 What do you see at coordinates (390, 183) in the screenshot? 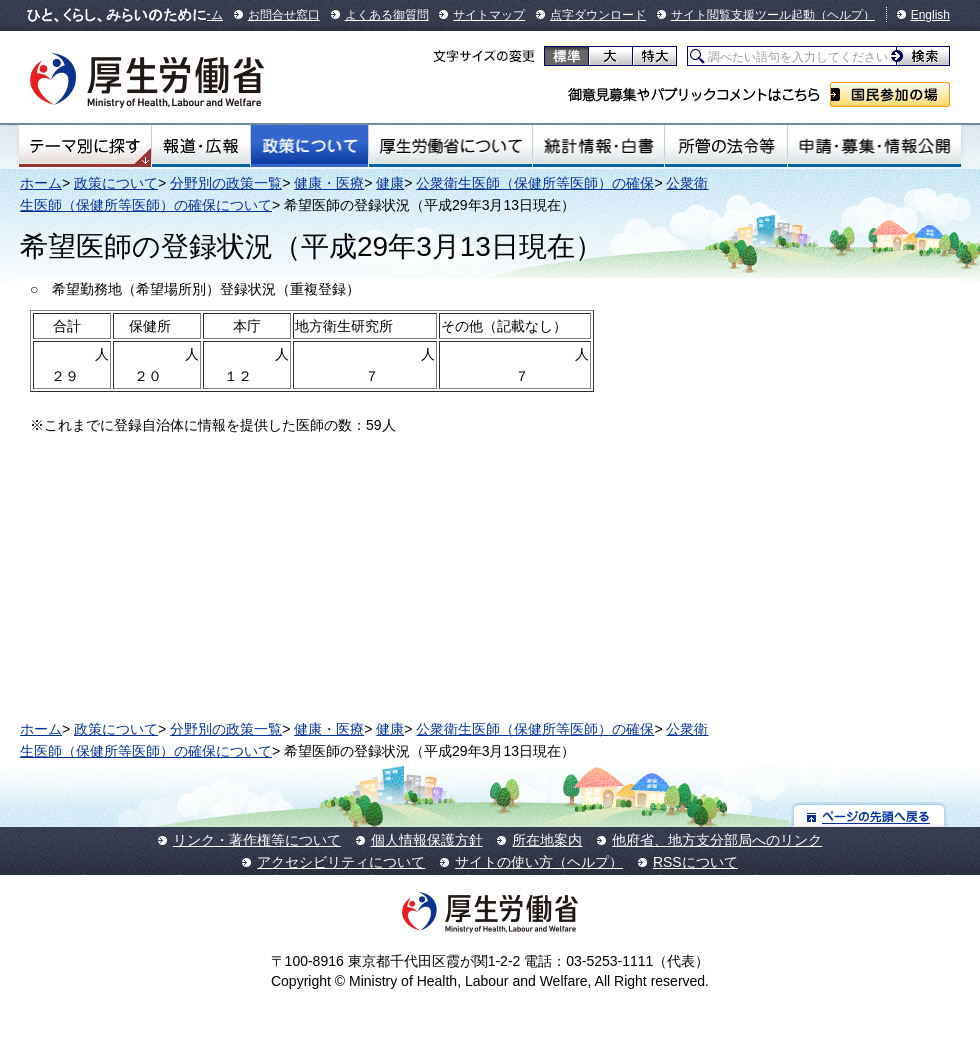
I see `健康` at bounding box center [390, 183].